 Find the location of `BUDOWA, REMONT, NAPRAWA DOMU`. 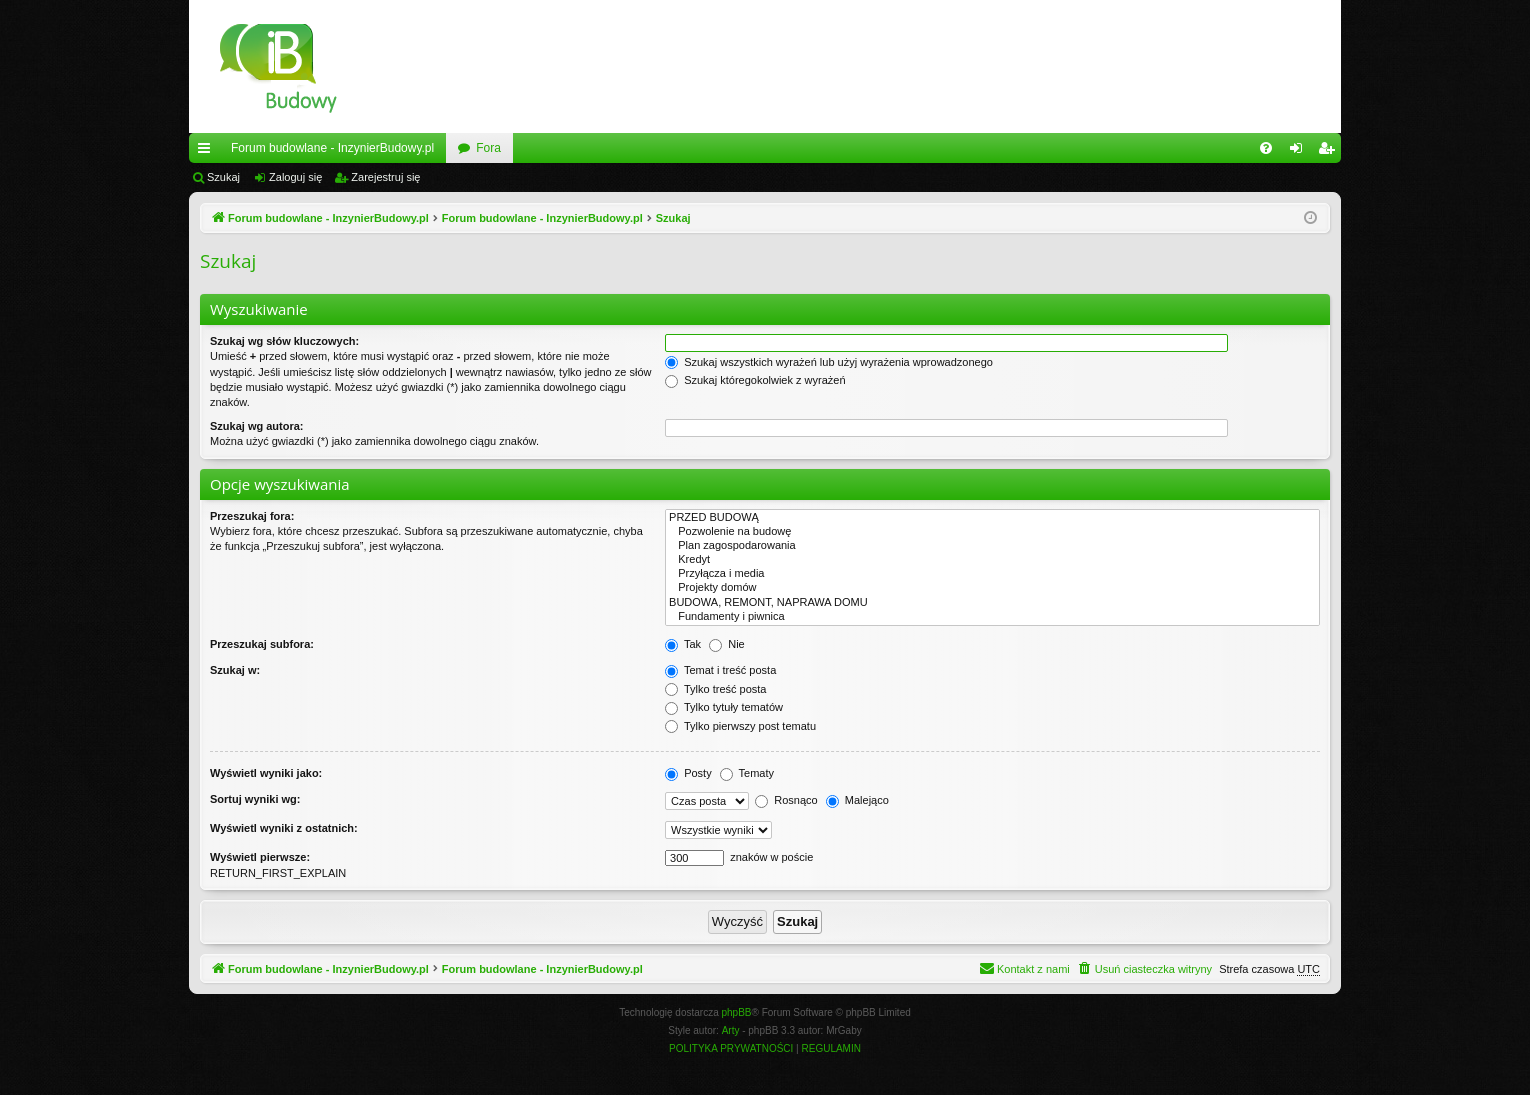

BUDOWA, REMONT, NAPRAWA DOMU is located at coordinates (992, 603).